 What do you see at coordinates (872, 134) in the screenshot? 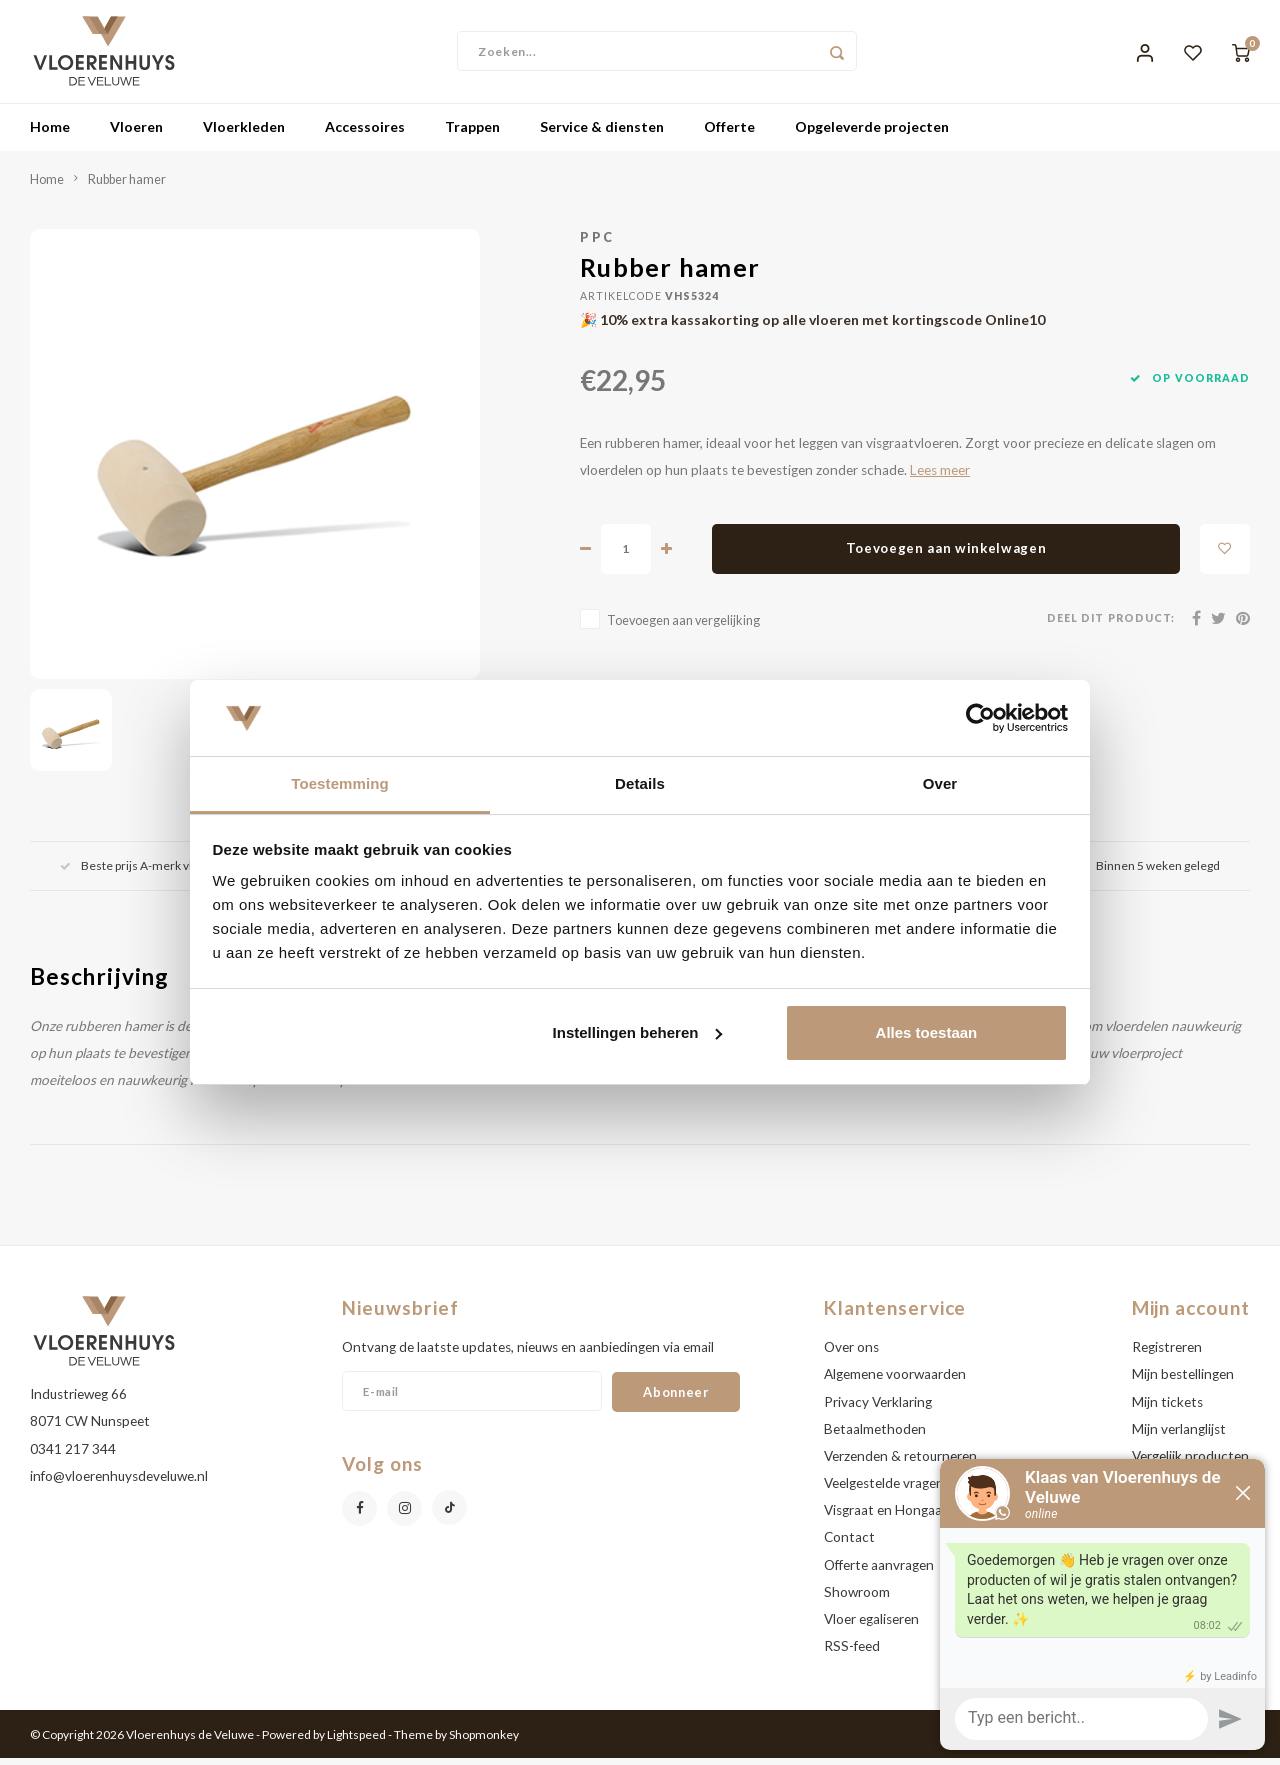
I see `Opgeleverde projecten` at bounding box center [872, 134].